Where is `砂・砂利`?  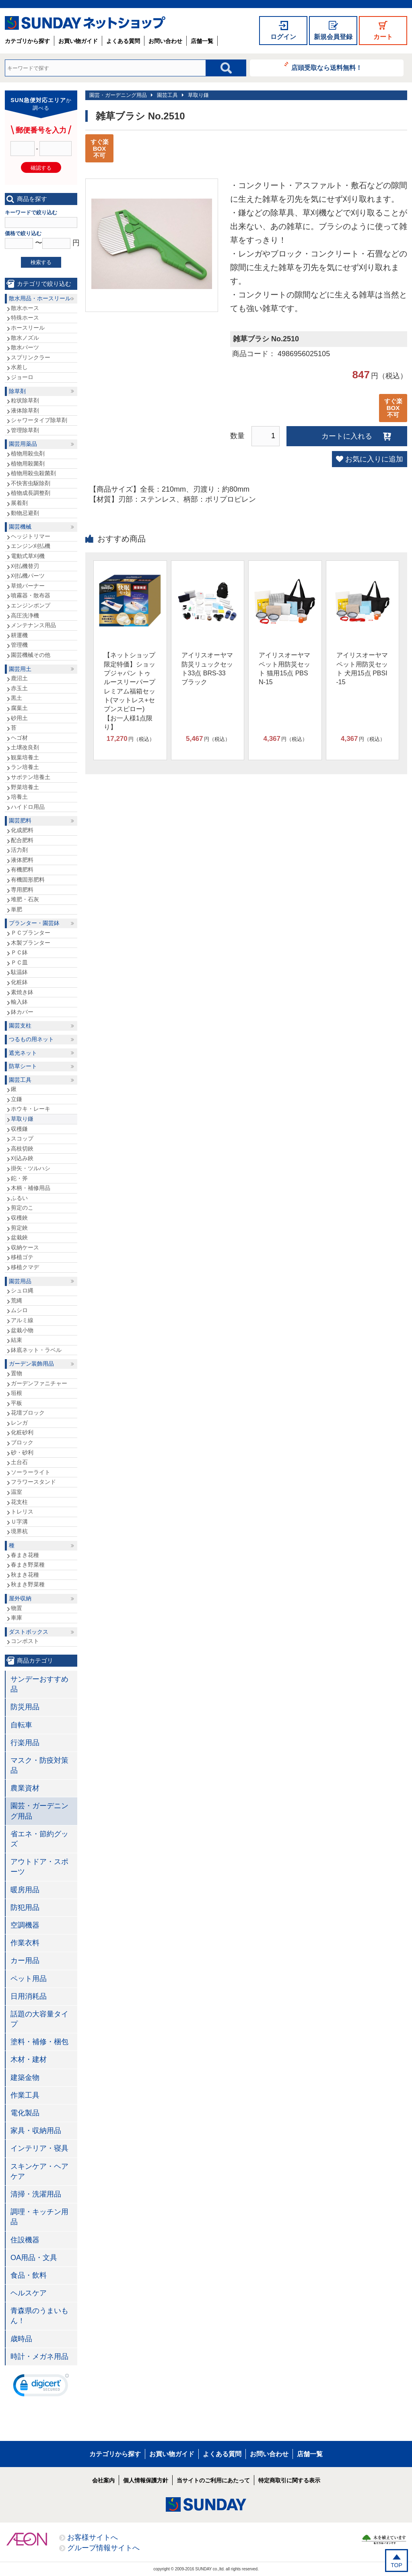 砂・砂利 is located at coordinates (22, 1452).